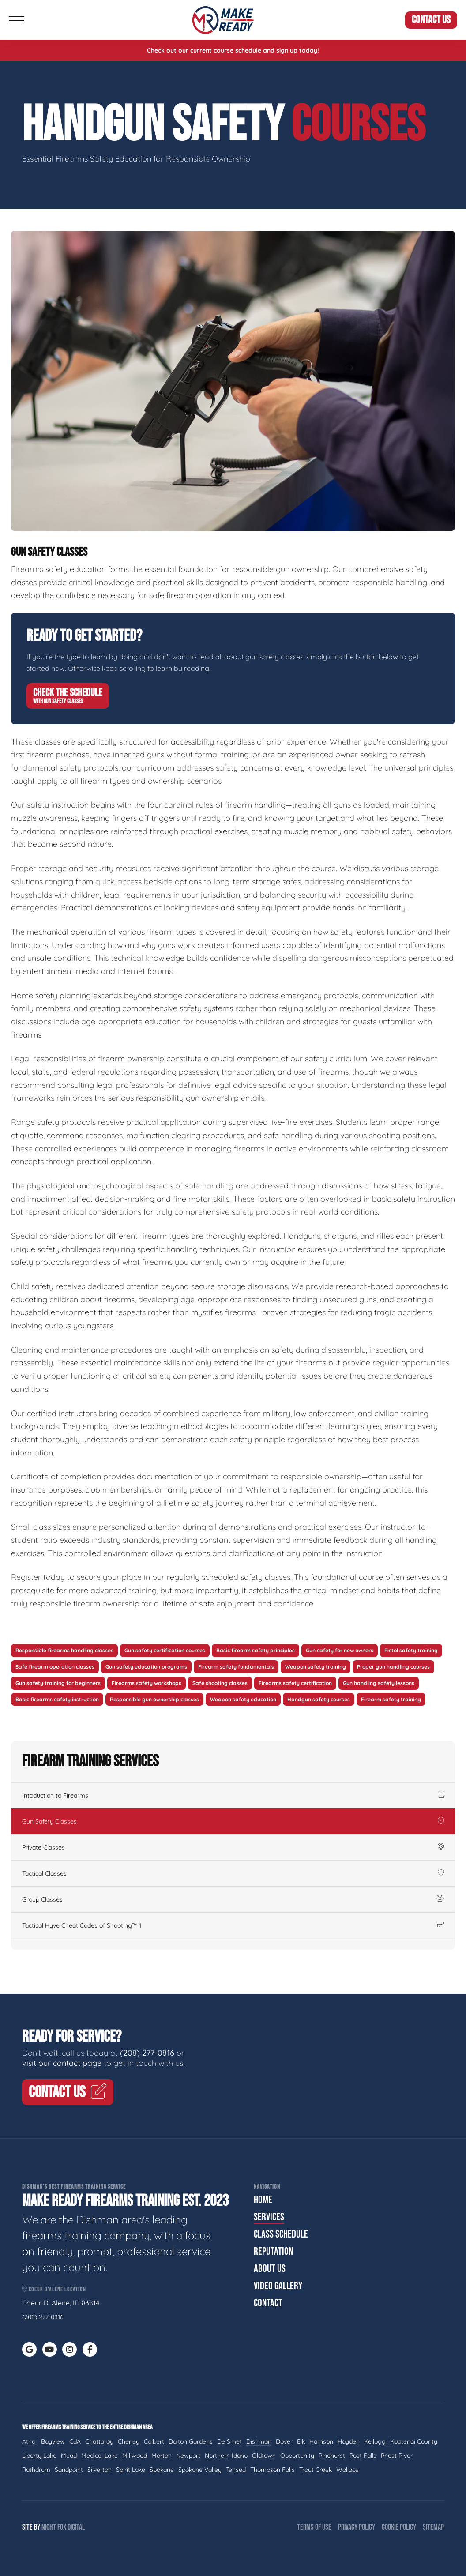 This screenshot has height=2576, width=466. I want to click on Gun safety education programs, so click(146, 1666).